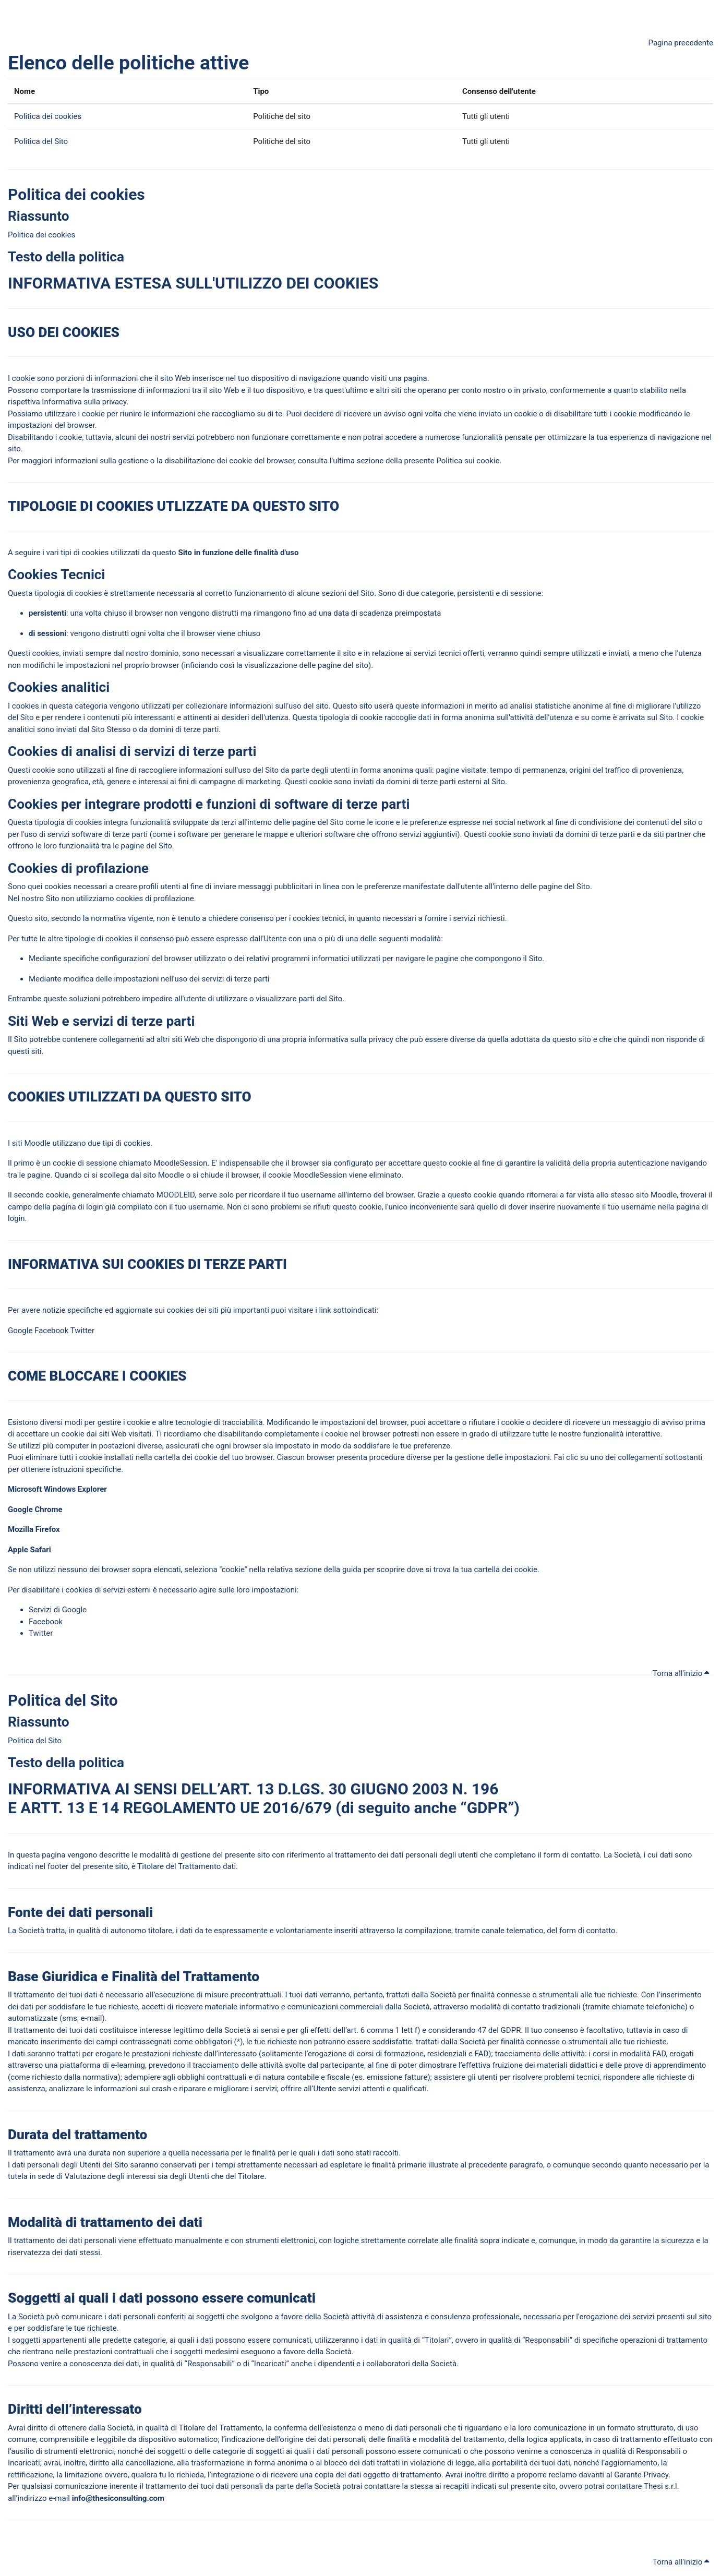 The height and width of the screenshot is (2576, 721). Describe the element at coordinates (163, 770) in the screenshot. I see `cogliere` at that location.